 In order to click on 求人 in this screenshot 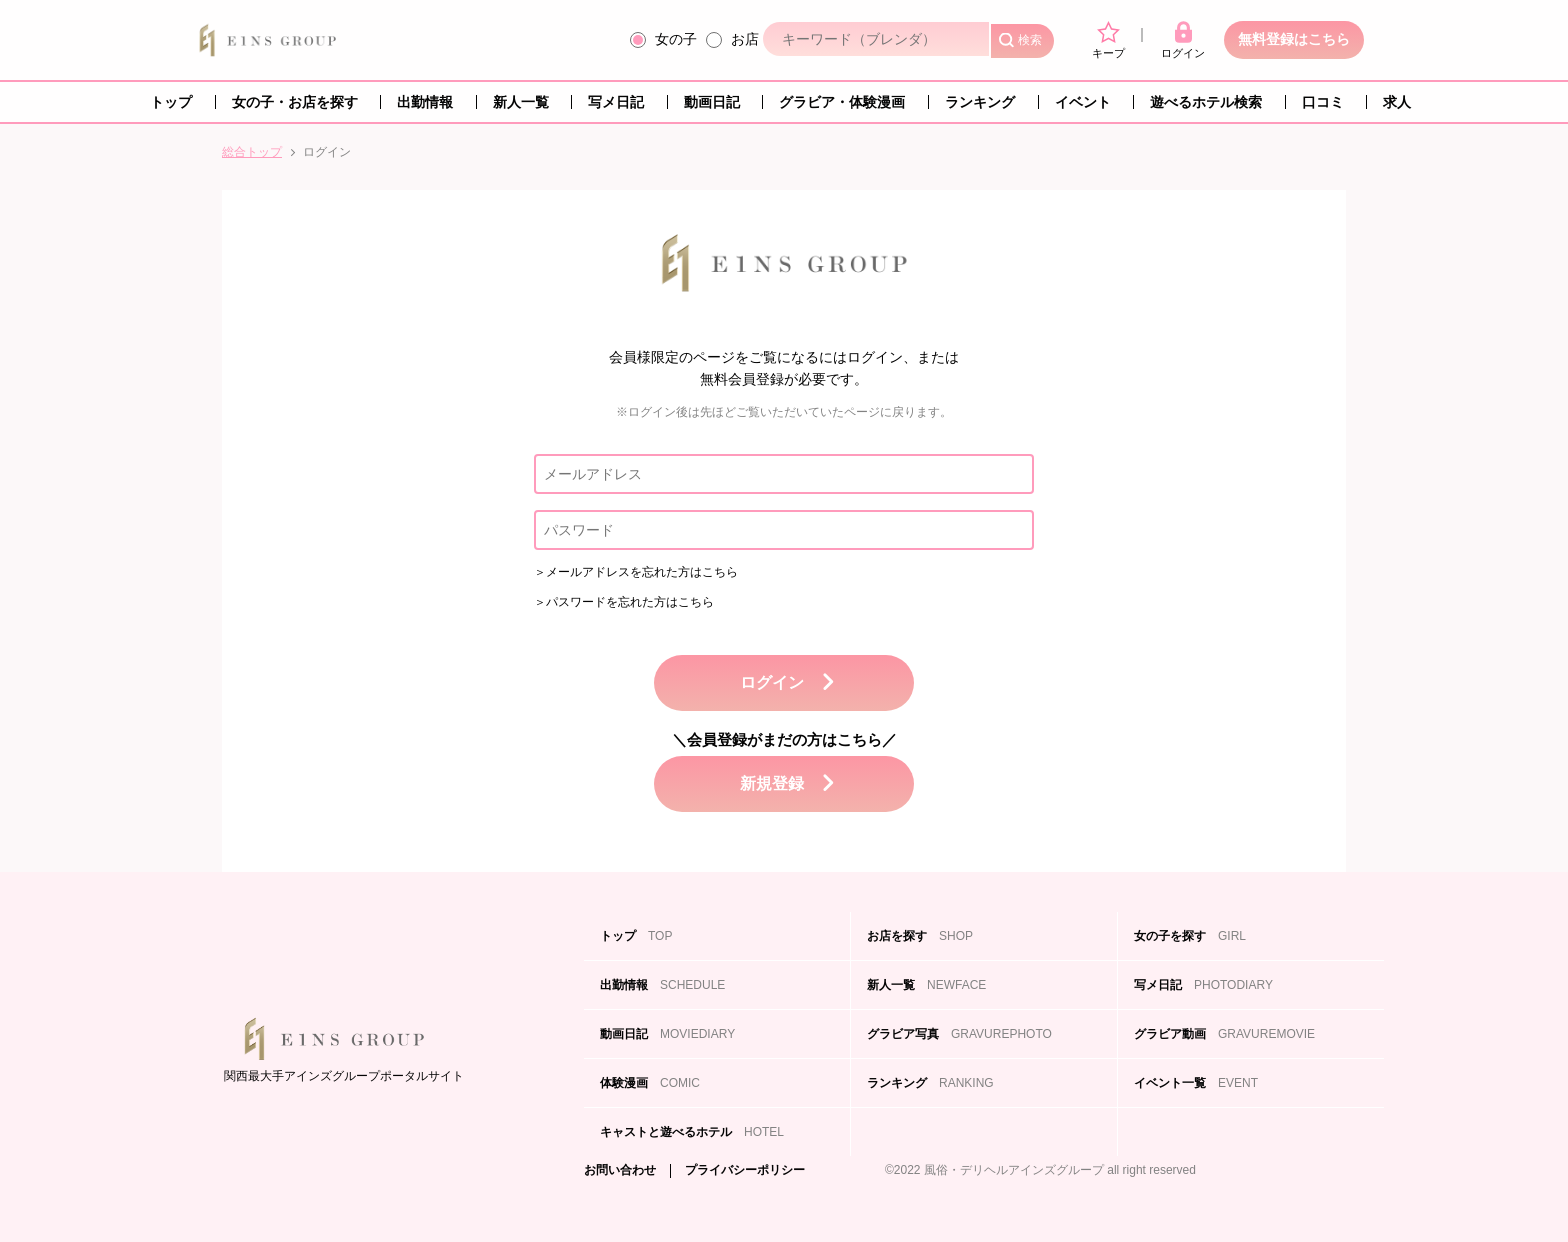, I will do `click(1397, 102)`.